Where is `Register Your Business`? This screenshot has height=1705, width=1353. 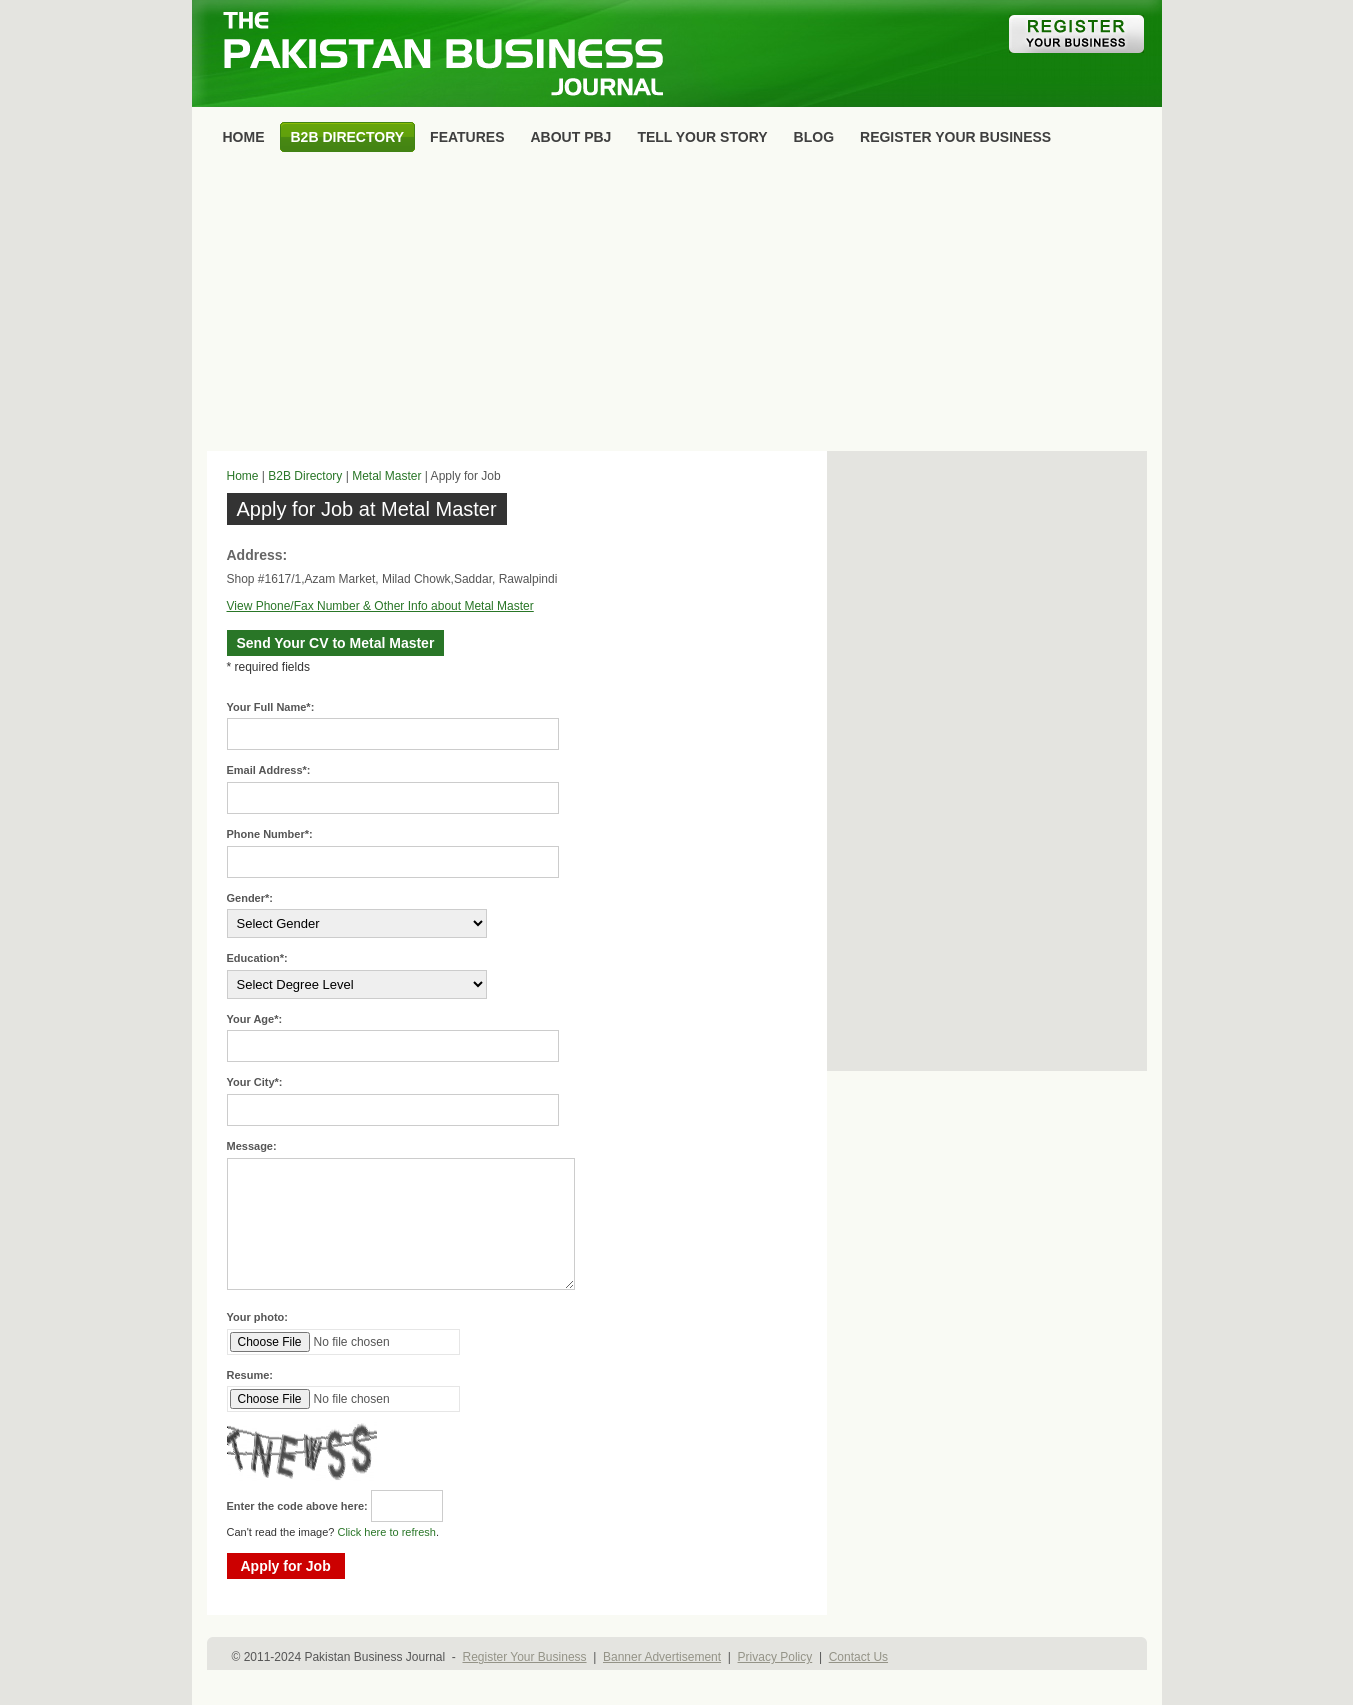
Register Your Business is located at coordinates (524, 1657).